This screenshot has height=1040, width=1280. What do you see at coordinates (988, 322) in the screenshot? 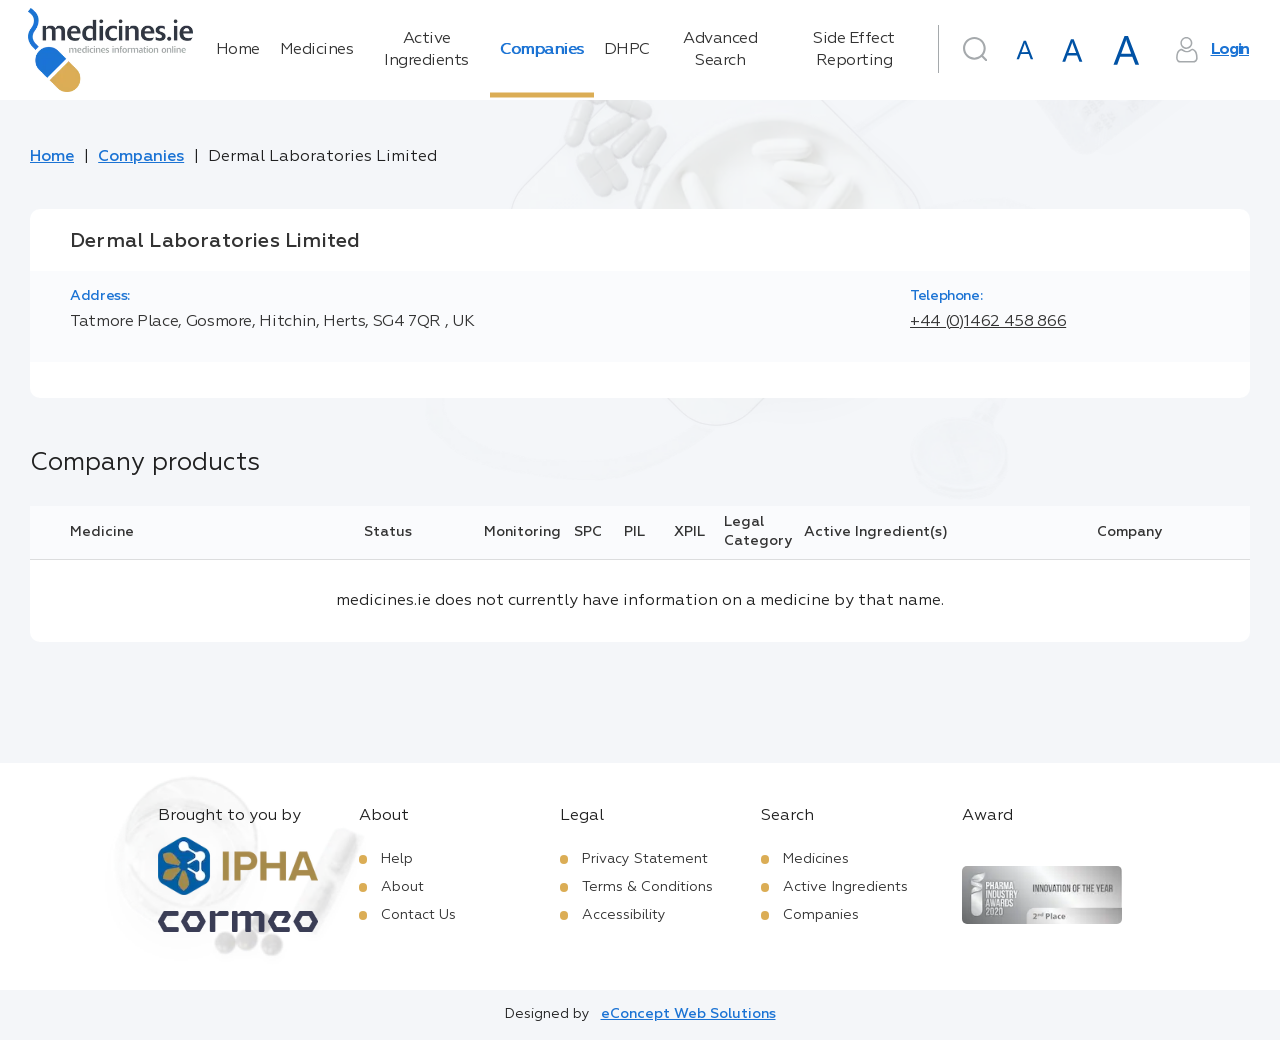
I see `+44 (0)1462 458 866` at bounding box center [988, 322].